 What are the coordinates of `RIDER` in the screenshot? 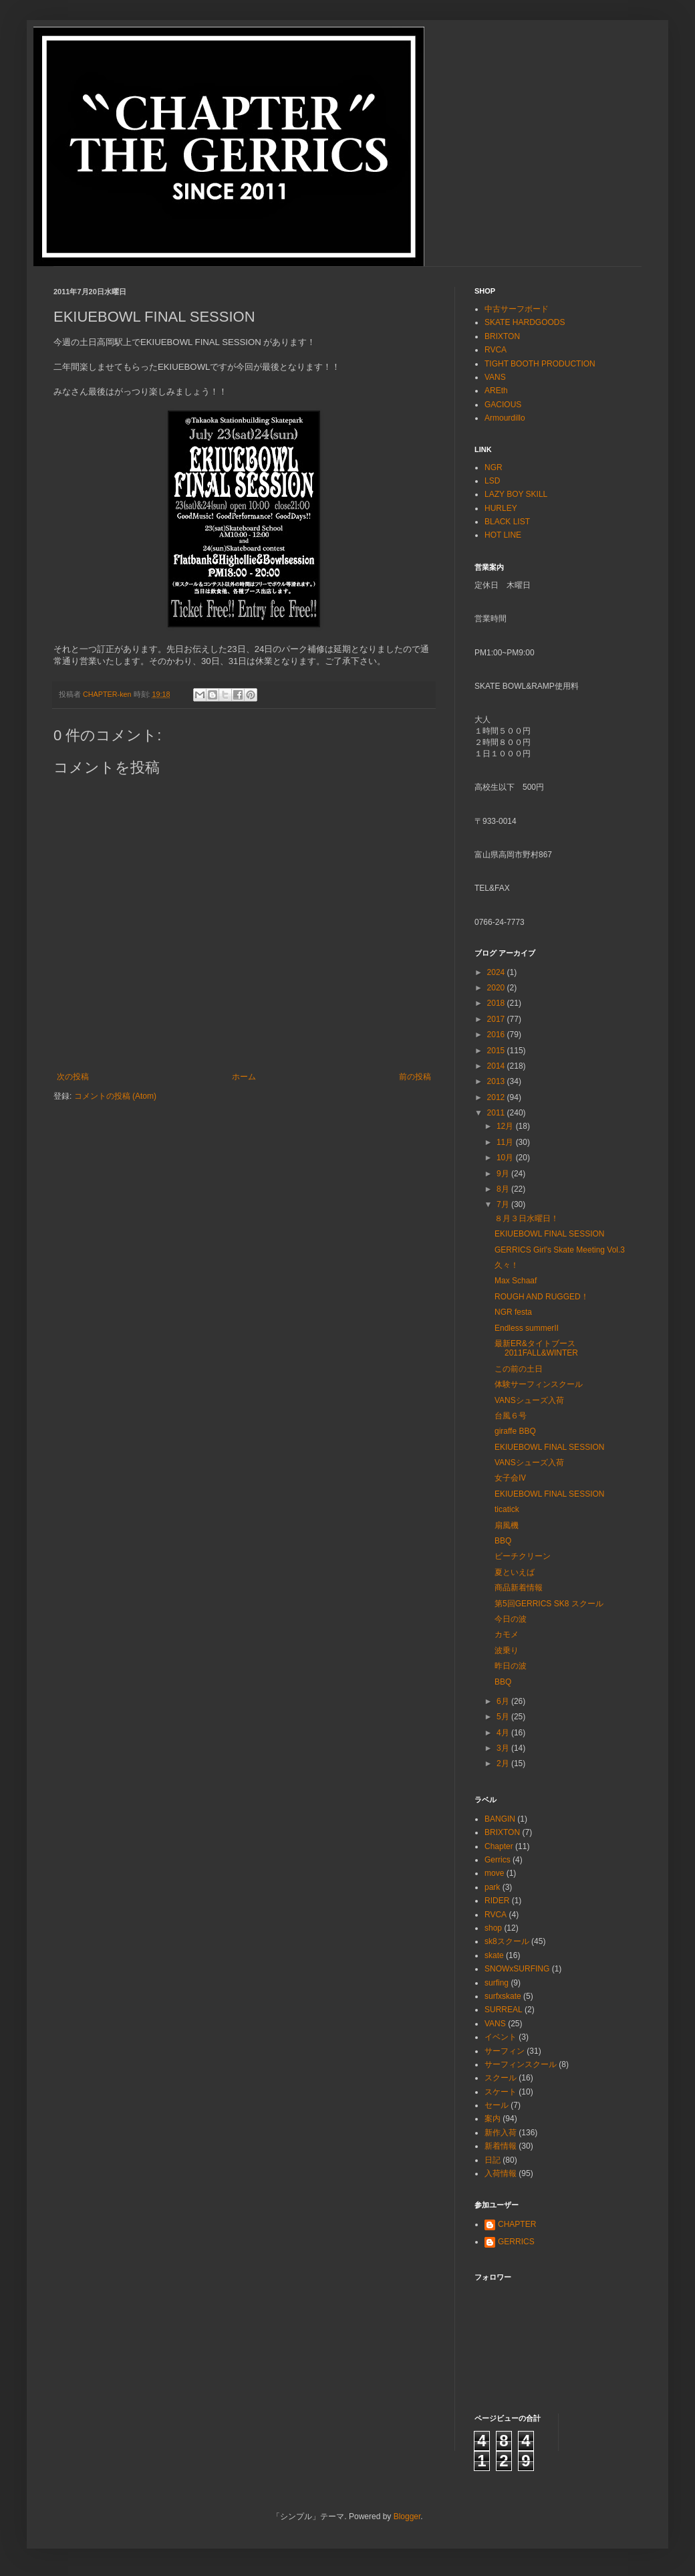 It's located at (496, 1900).